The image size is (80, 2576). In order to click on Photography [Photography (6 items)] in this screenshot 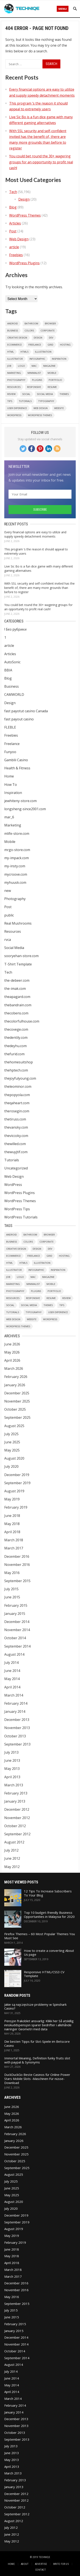, I will do `click(16, 379)`.